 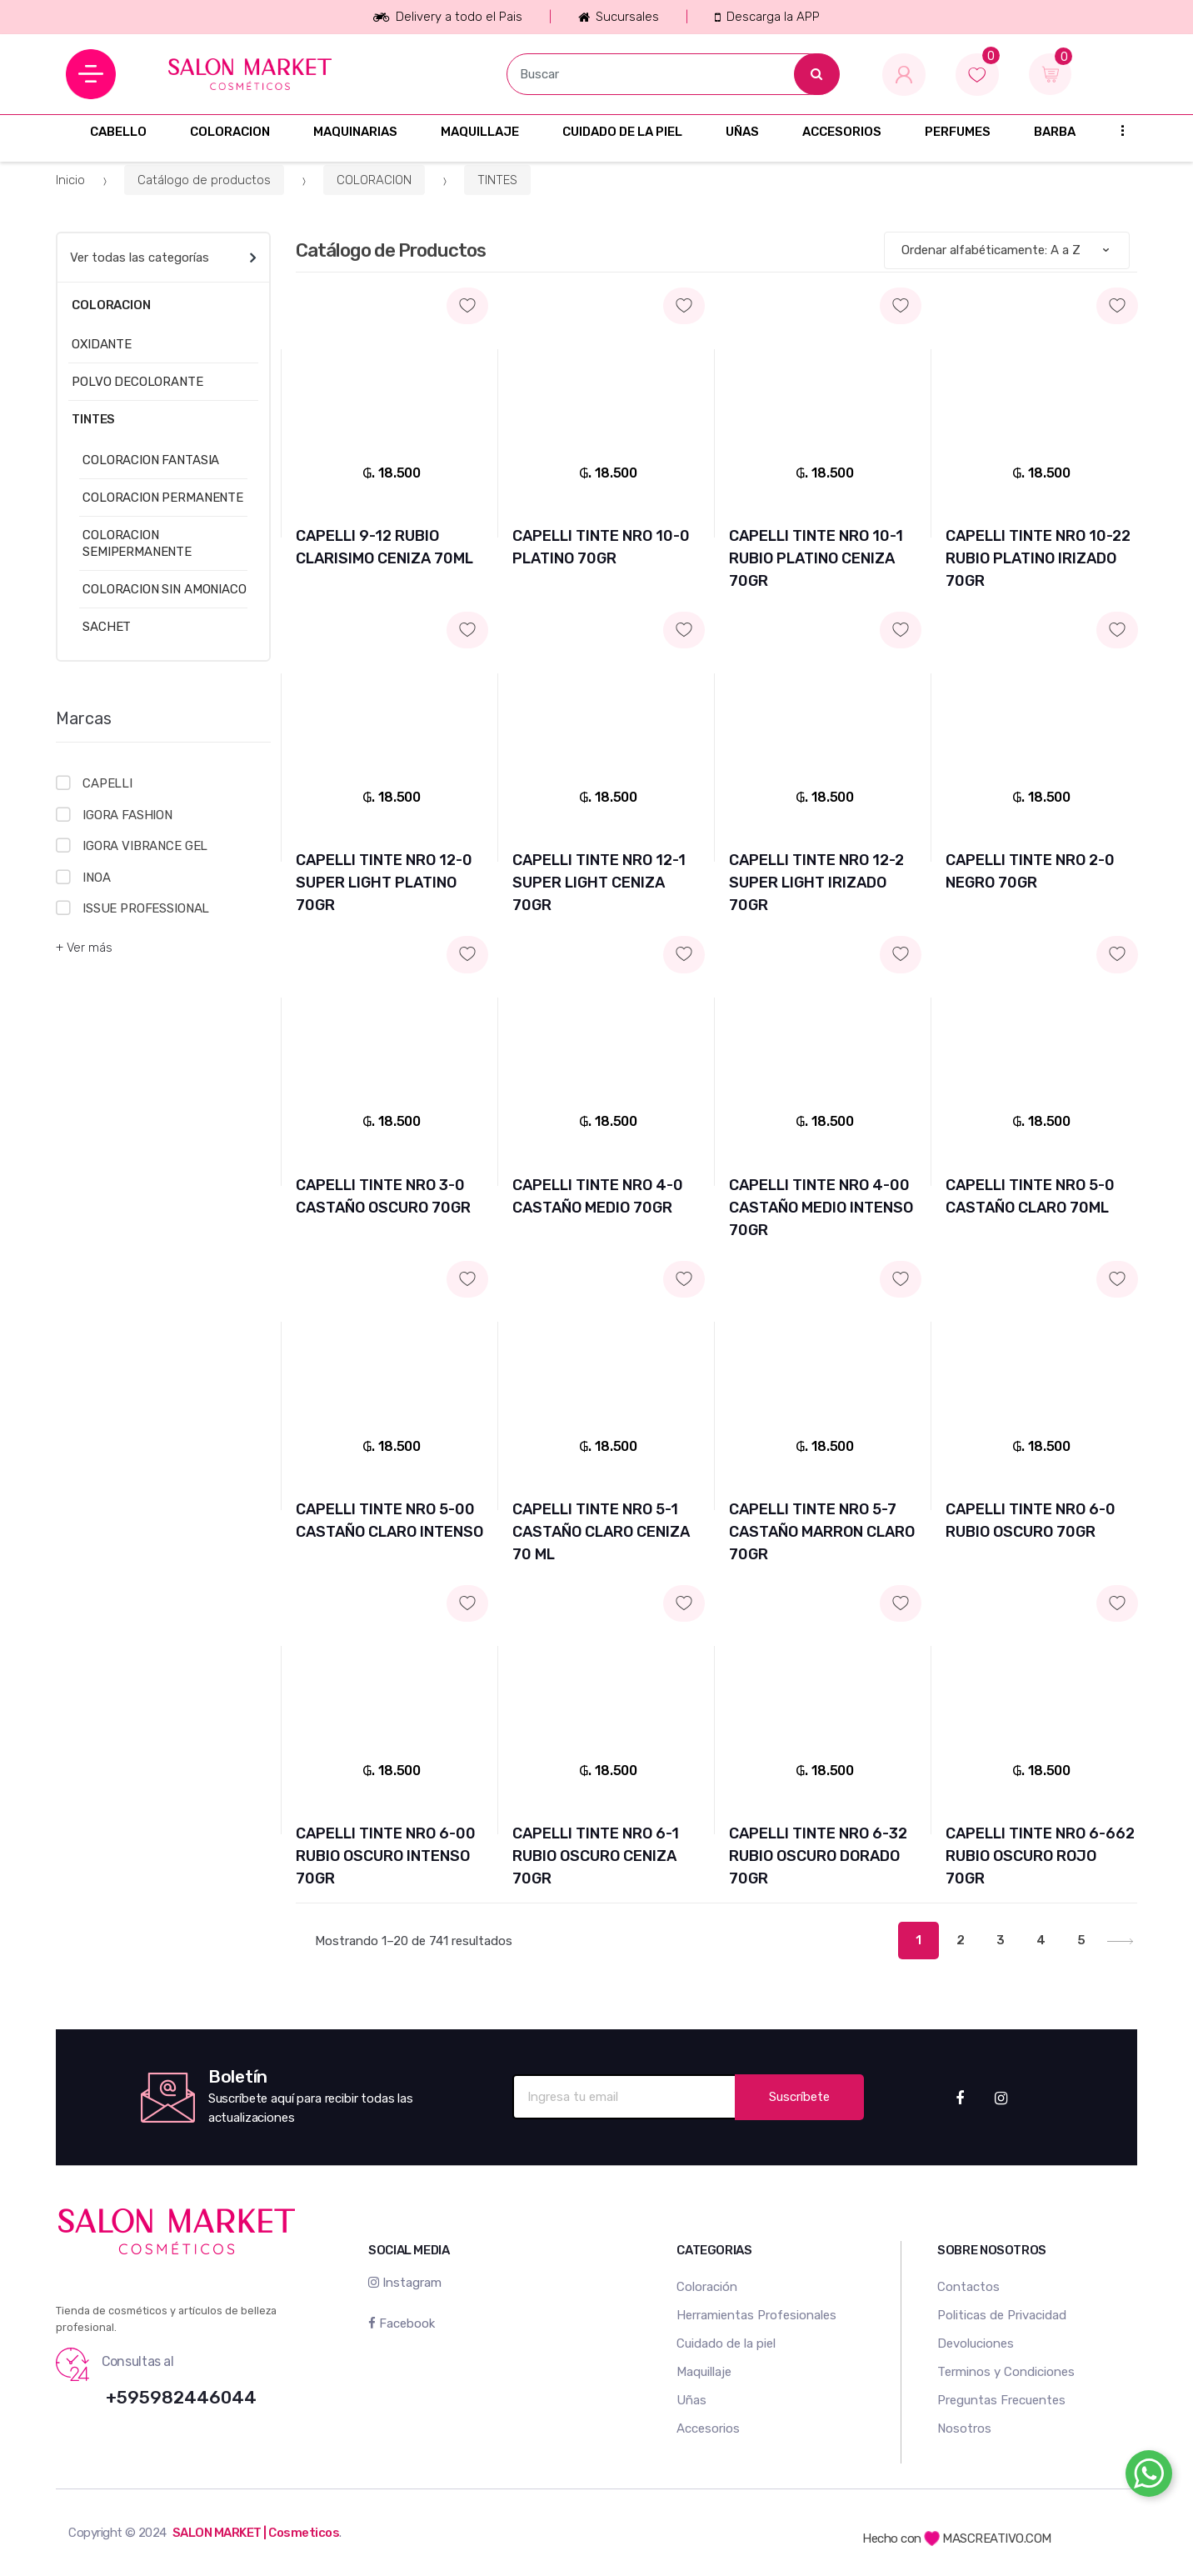 I want to click on Preguntas Frecuentes, so click(x=1001, y=2400).